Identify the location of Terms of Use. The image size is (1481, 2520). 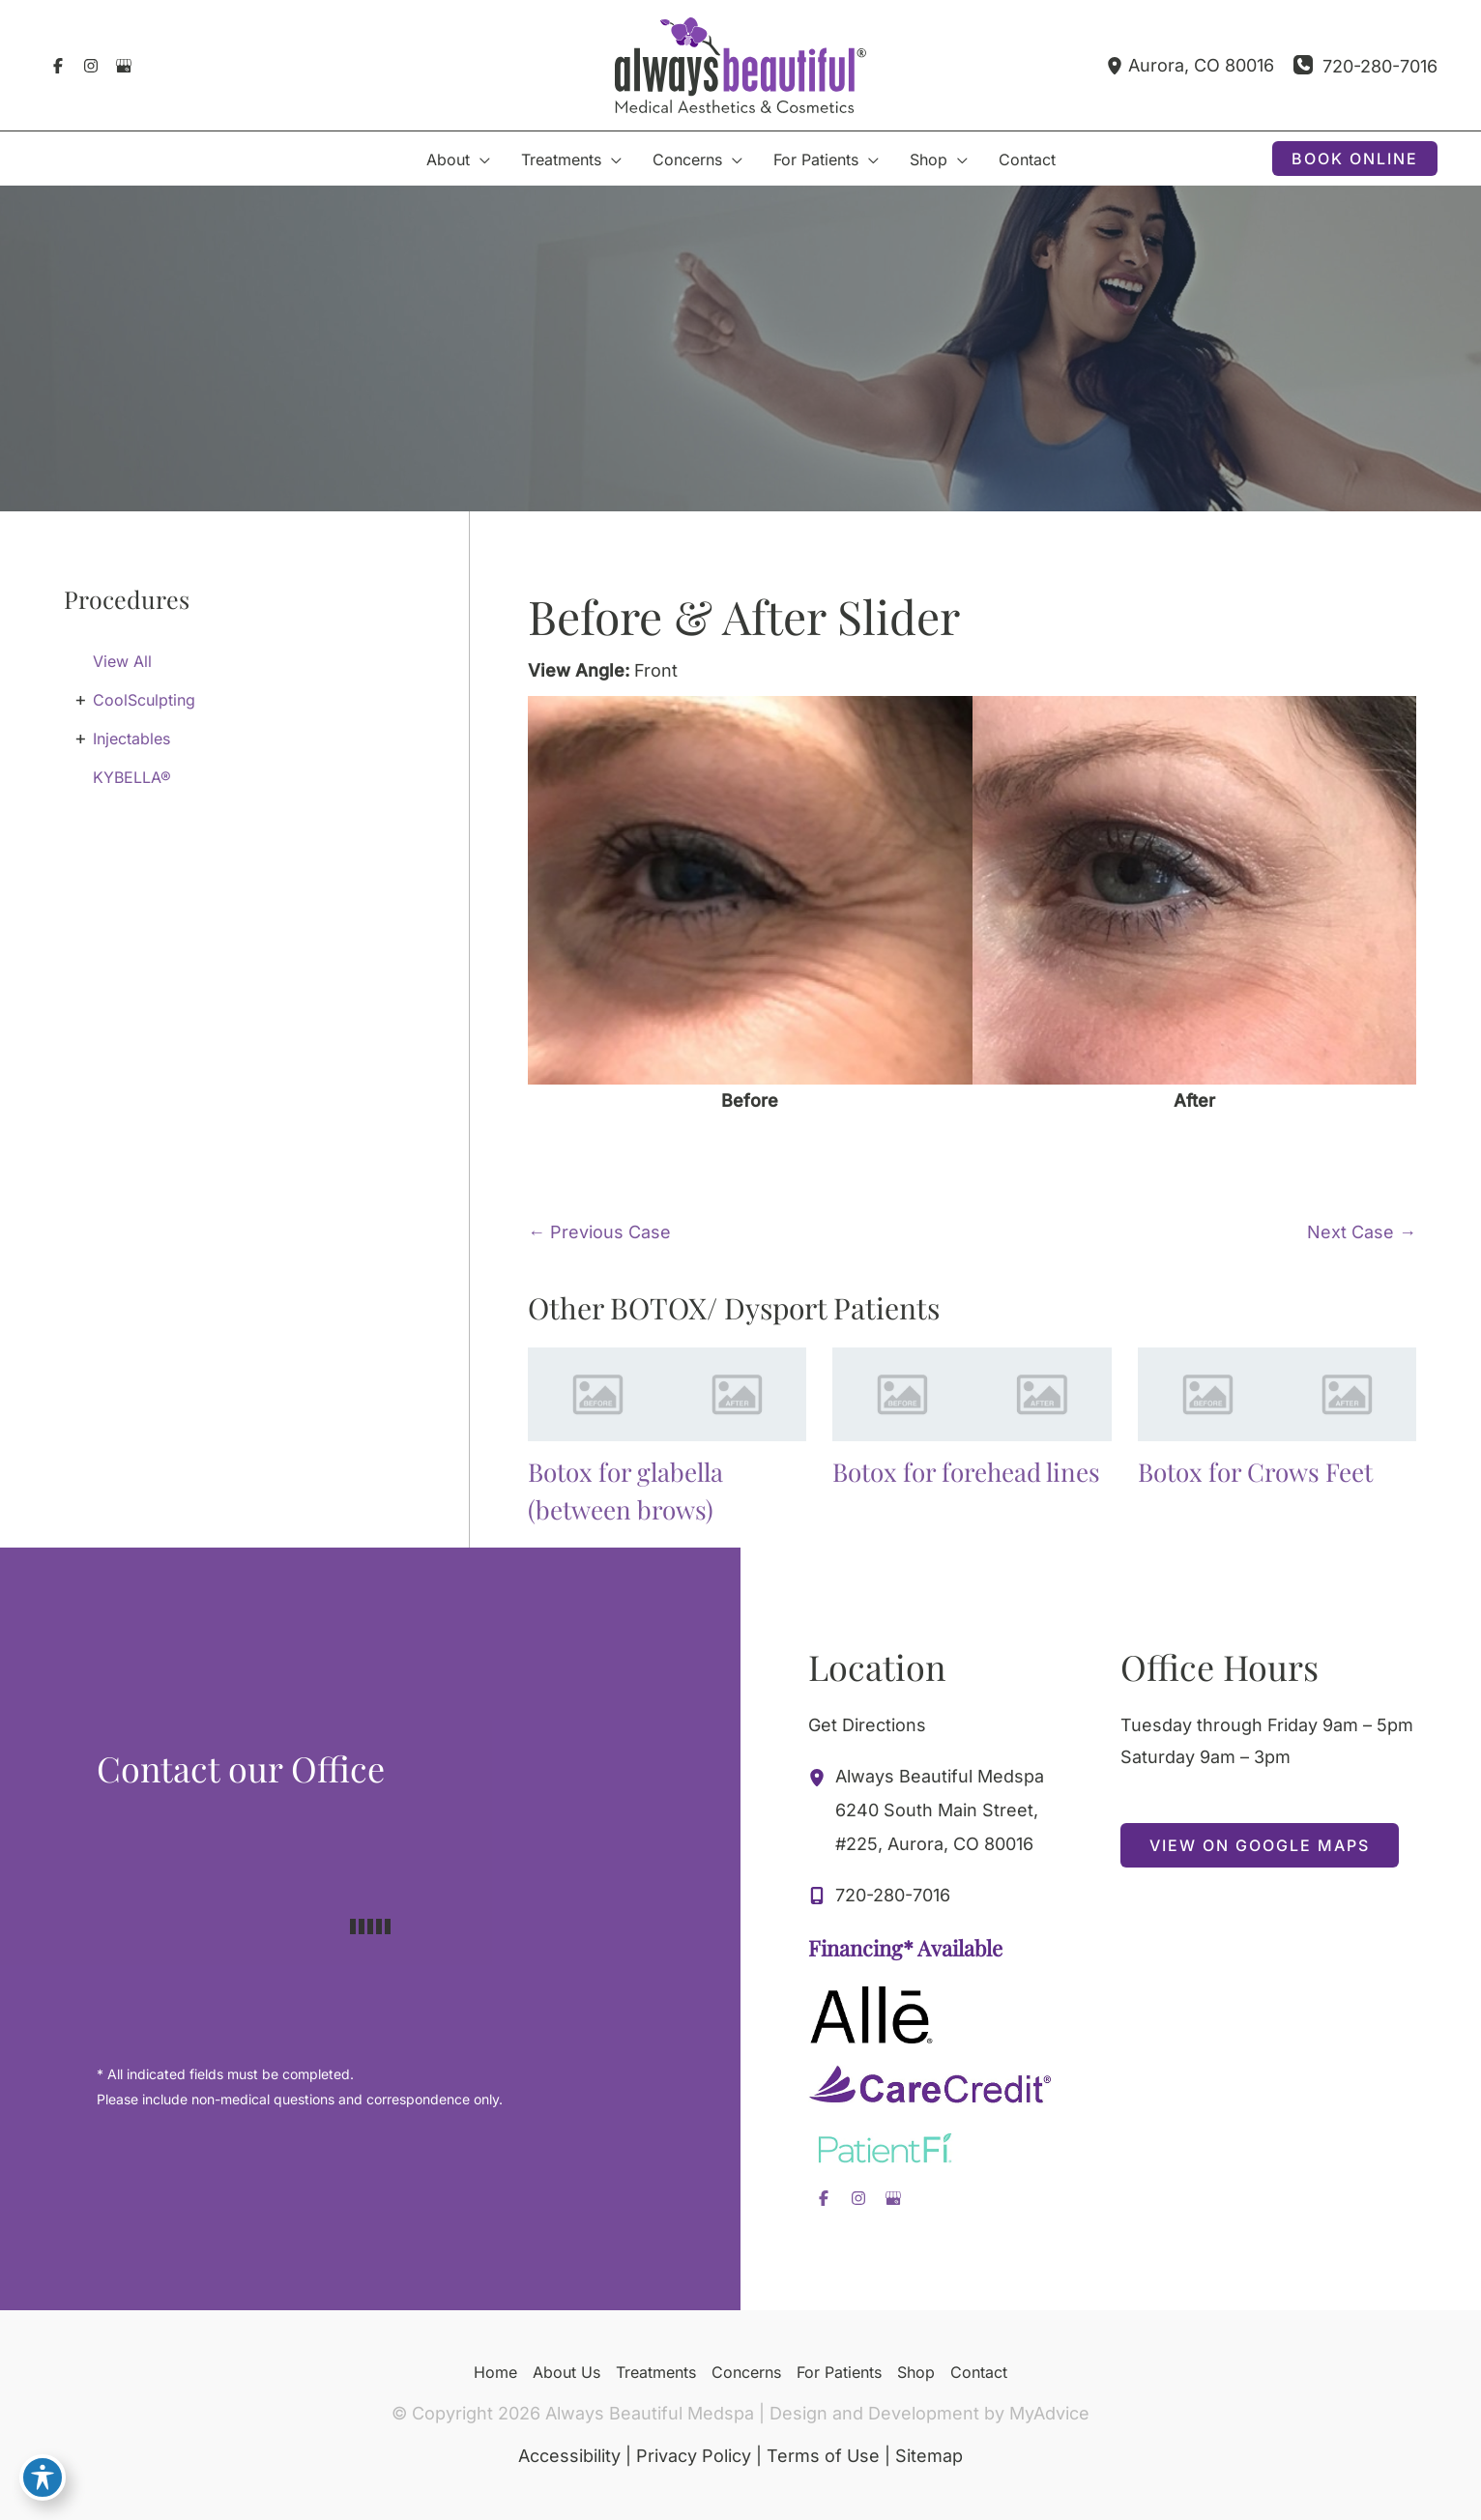
(823, 2456).